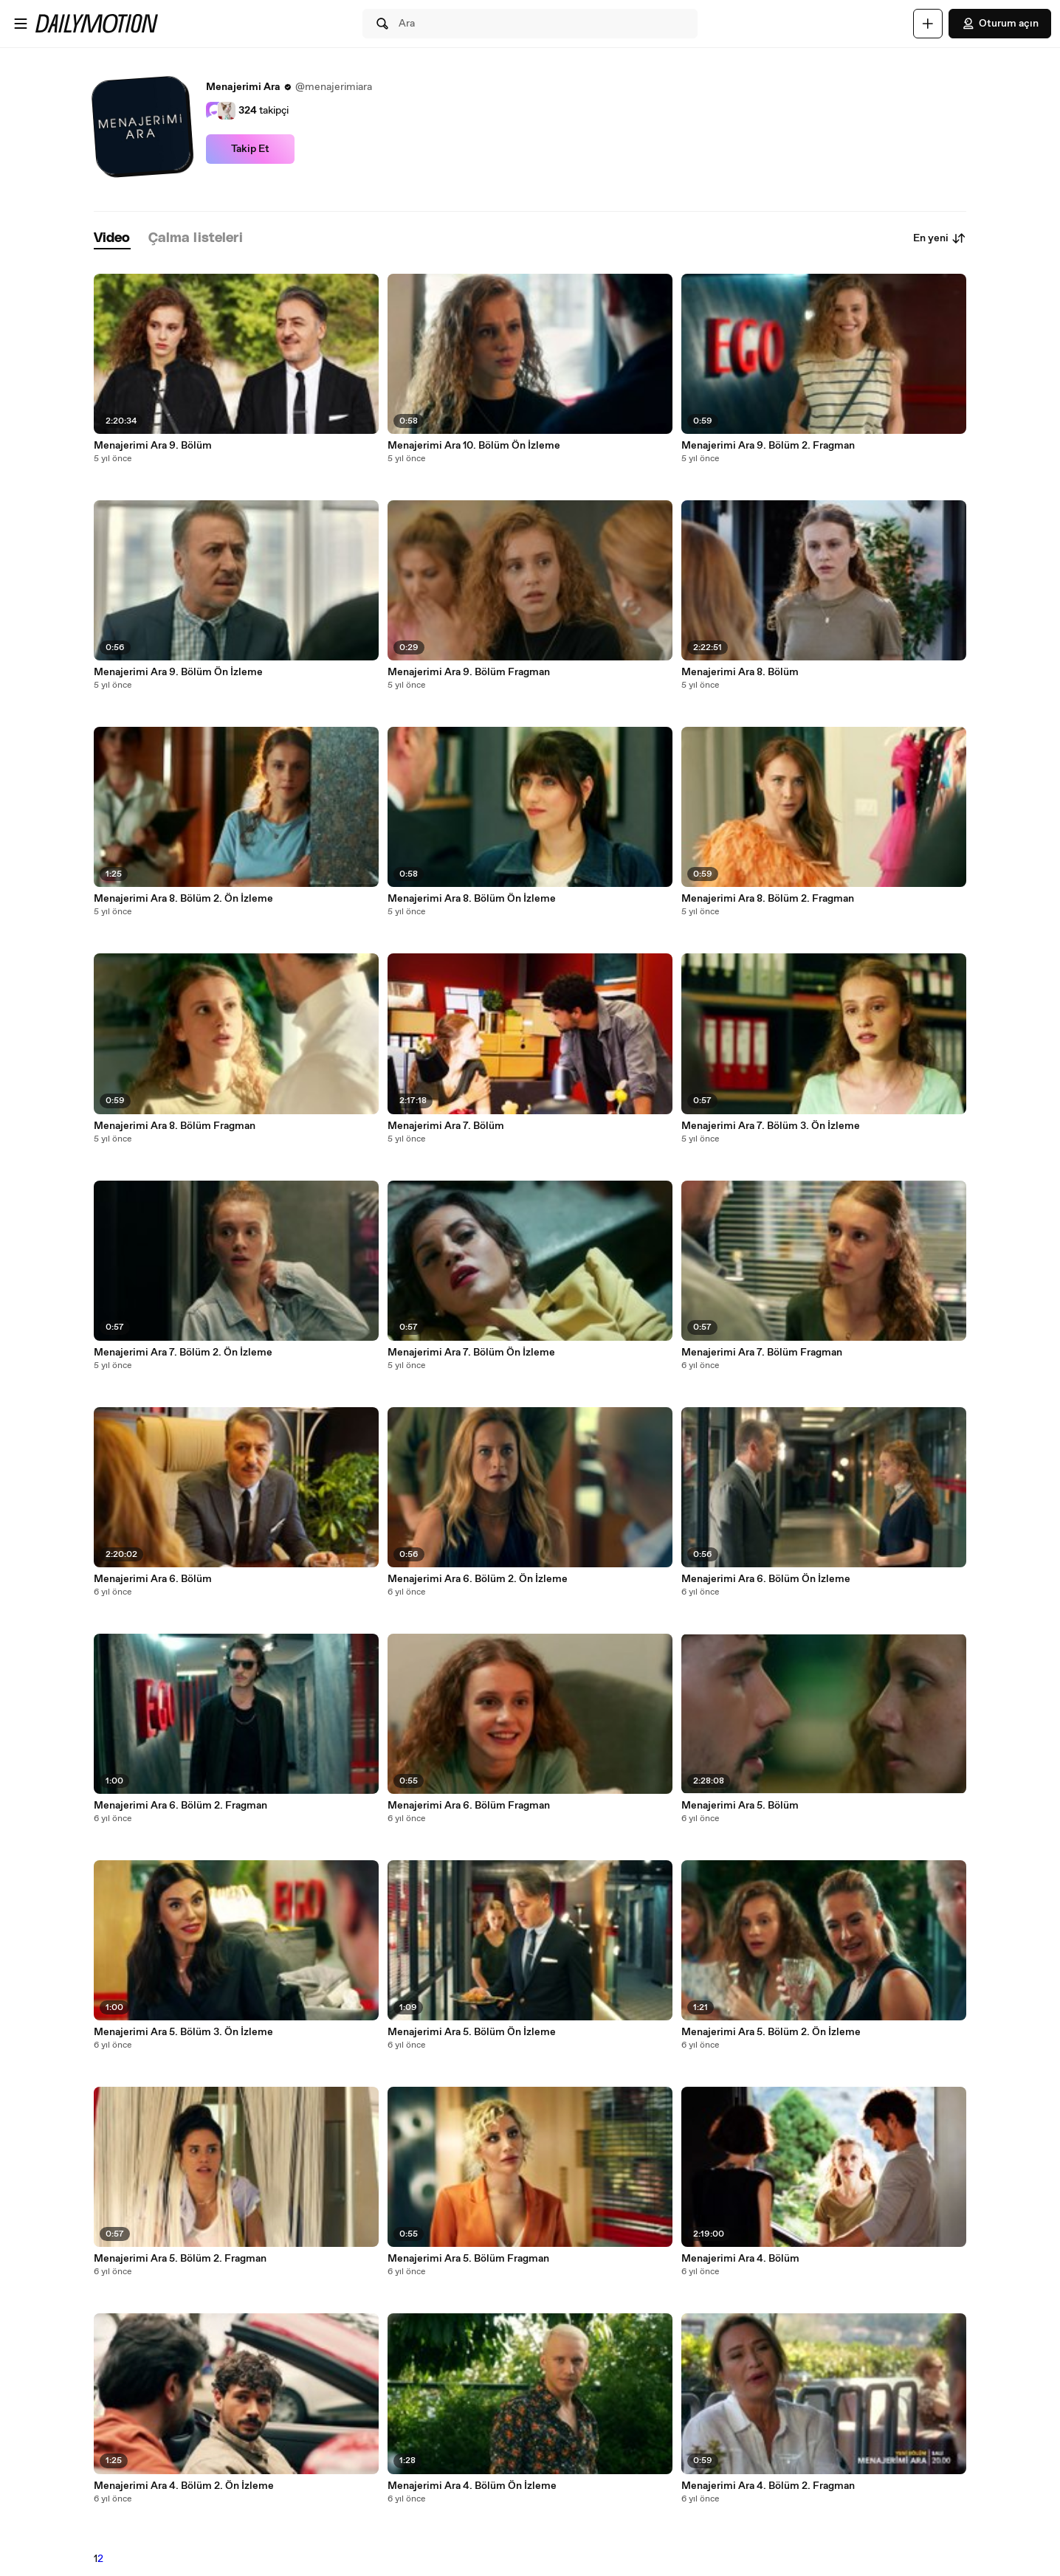  Describe the element at coordinates (469, 1806) in the screenshot. I see `Menajerimi Ara 6. Bölüm Fragman` at that location.